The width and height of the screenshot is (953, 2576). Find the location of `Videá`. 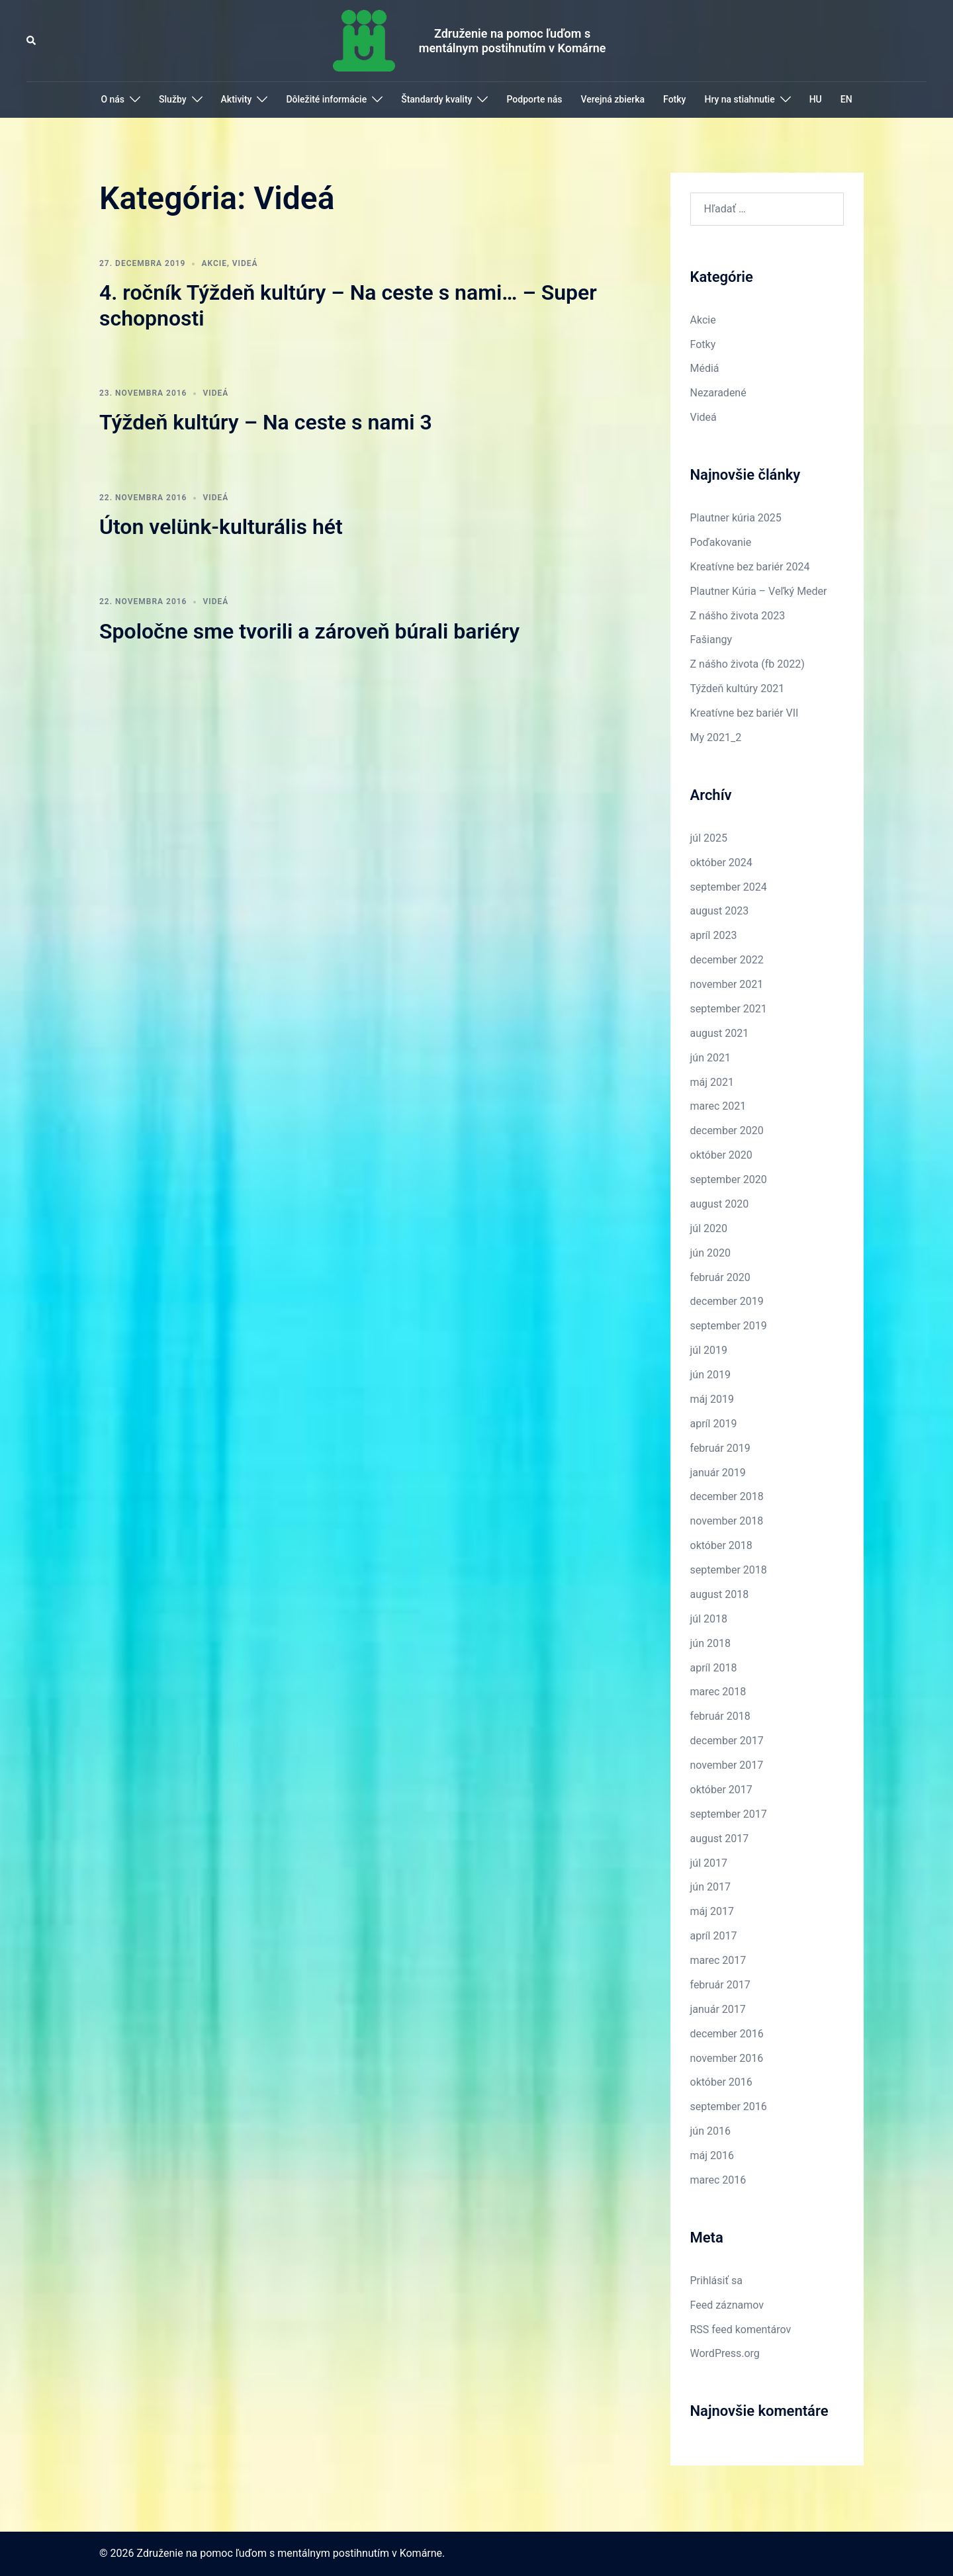

Videá is located at coordinates (245, 263).